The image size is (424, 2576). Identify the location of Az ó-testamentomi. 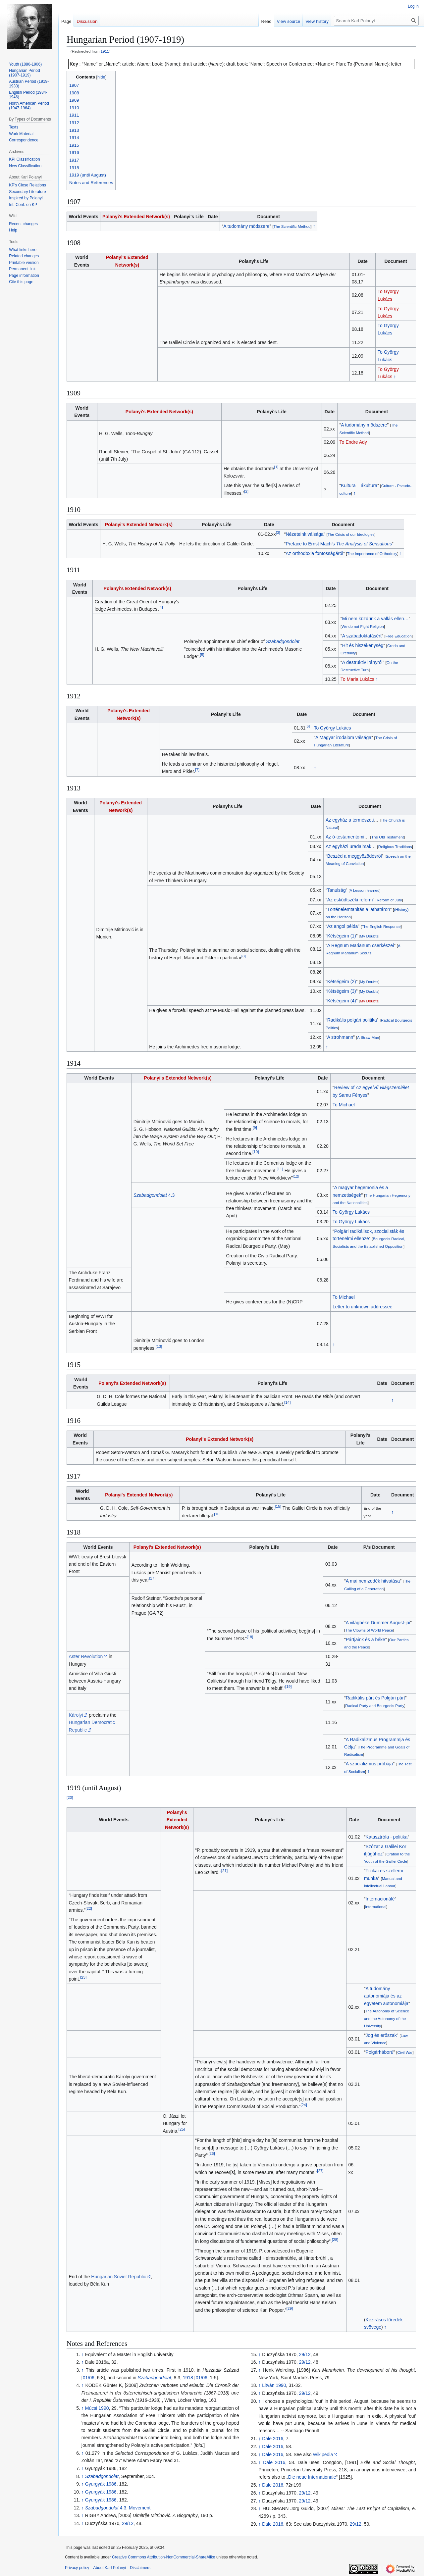
(345, 836).